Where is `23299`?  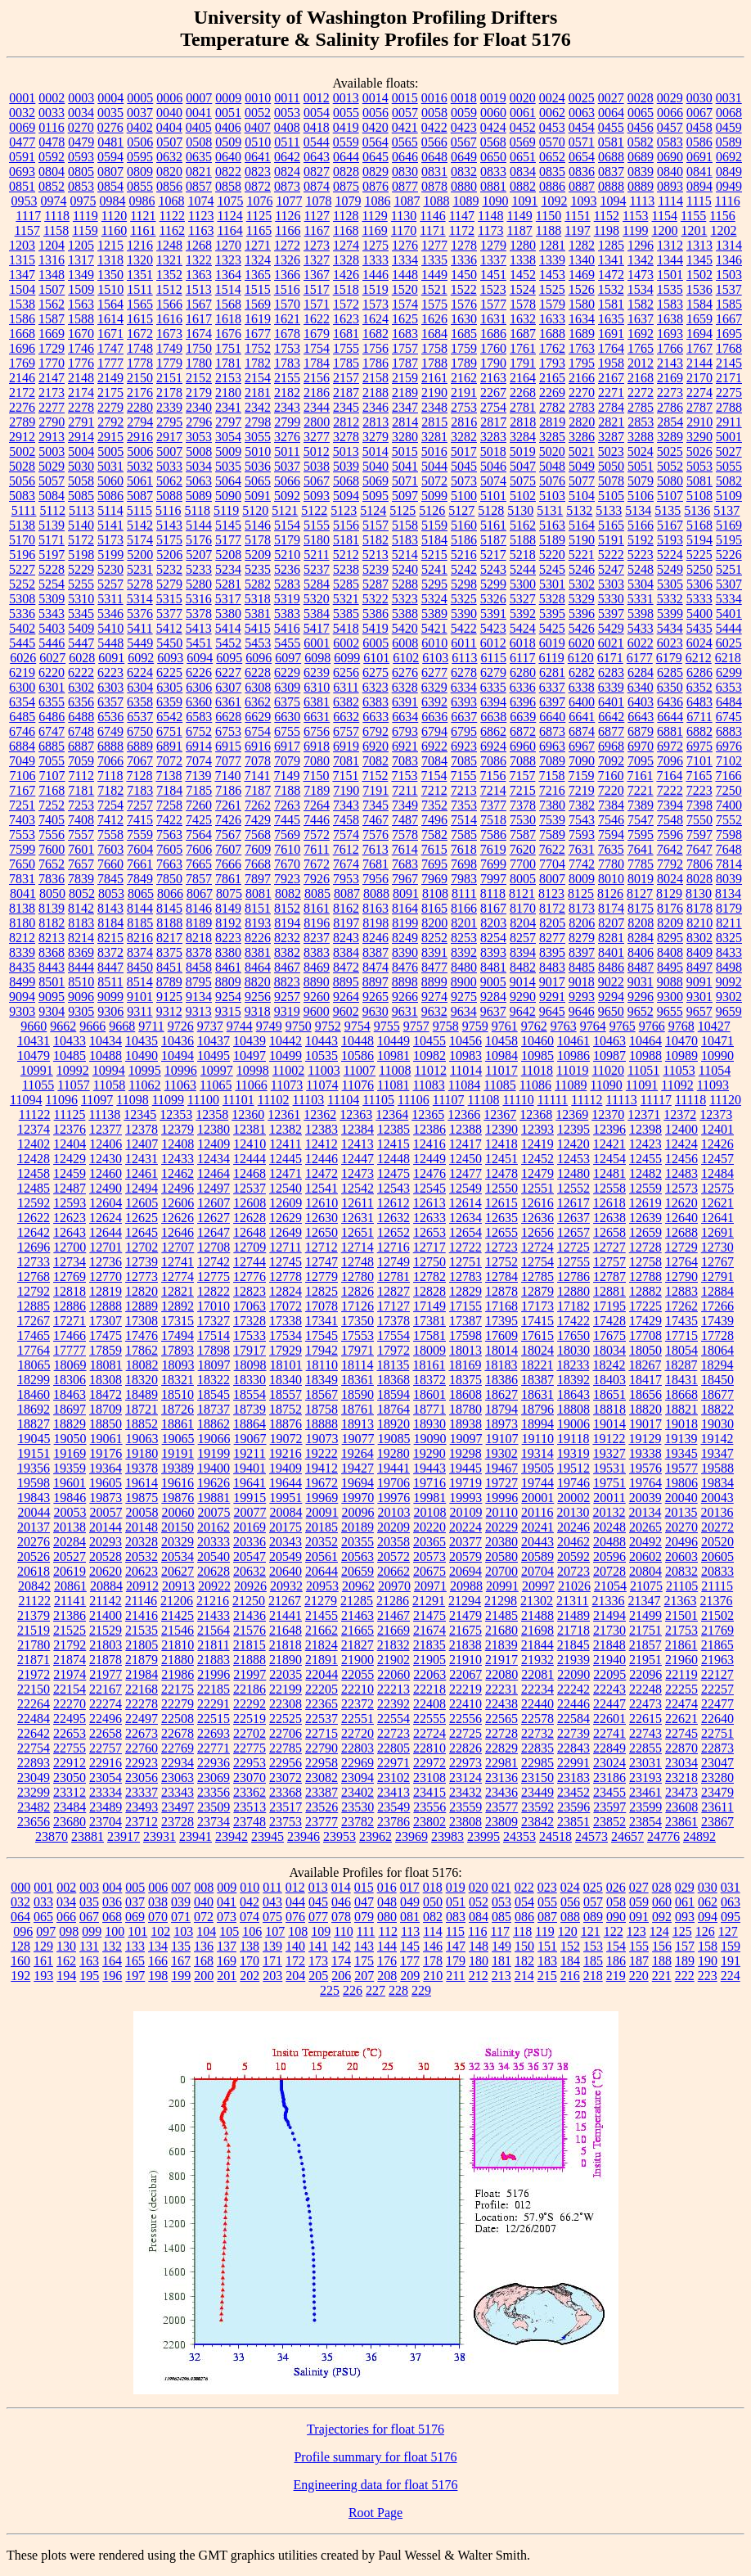
23299 is located at coordinates (33, 1792).